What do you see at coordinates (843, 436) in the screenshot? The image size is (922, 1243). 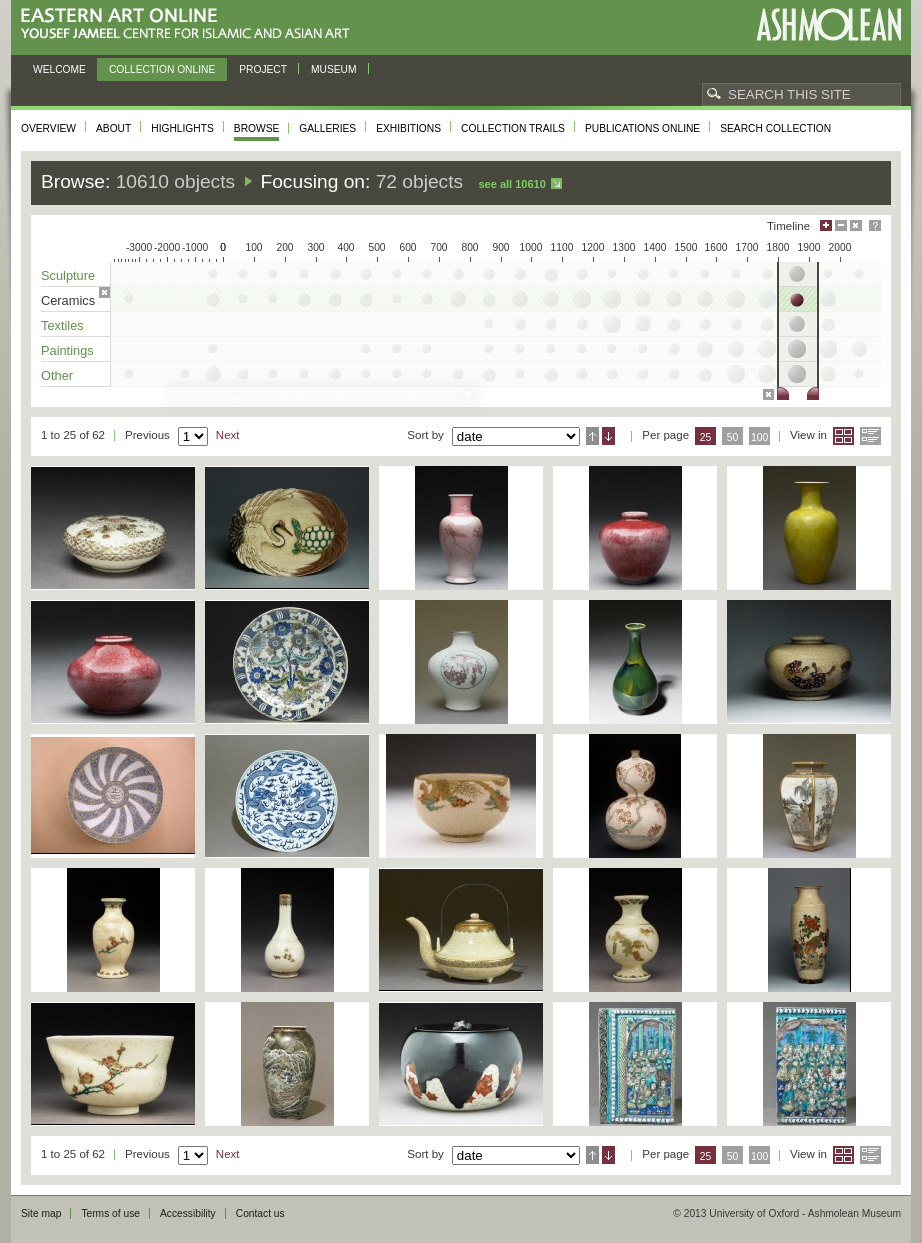 I see `Grid` at bounding box center [843, 436].